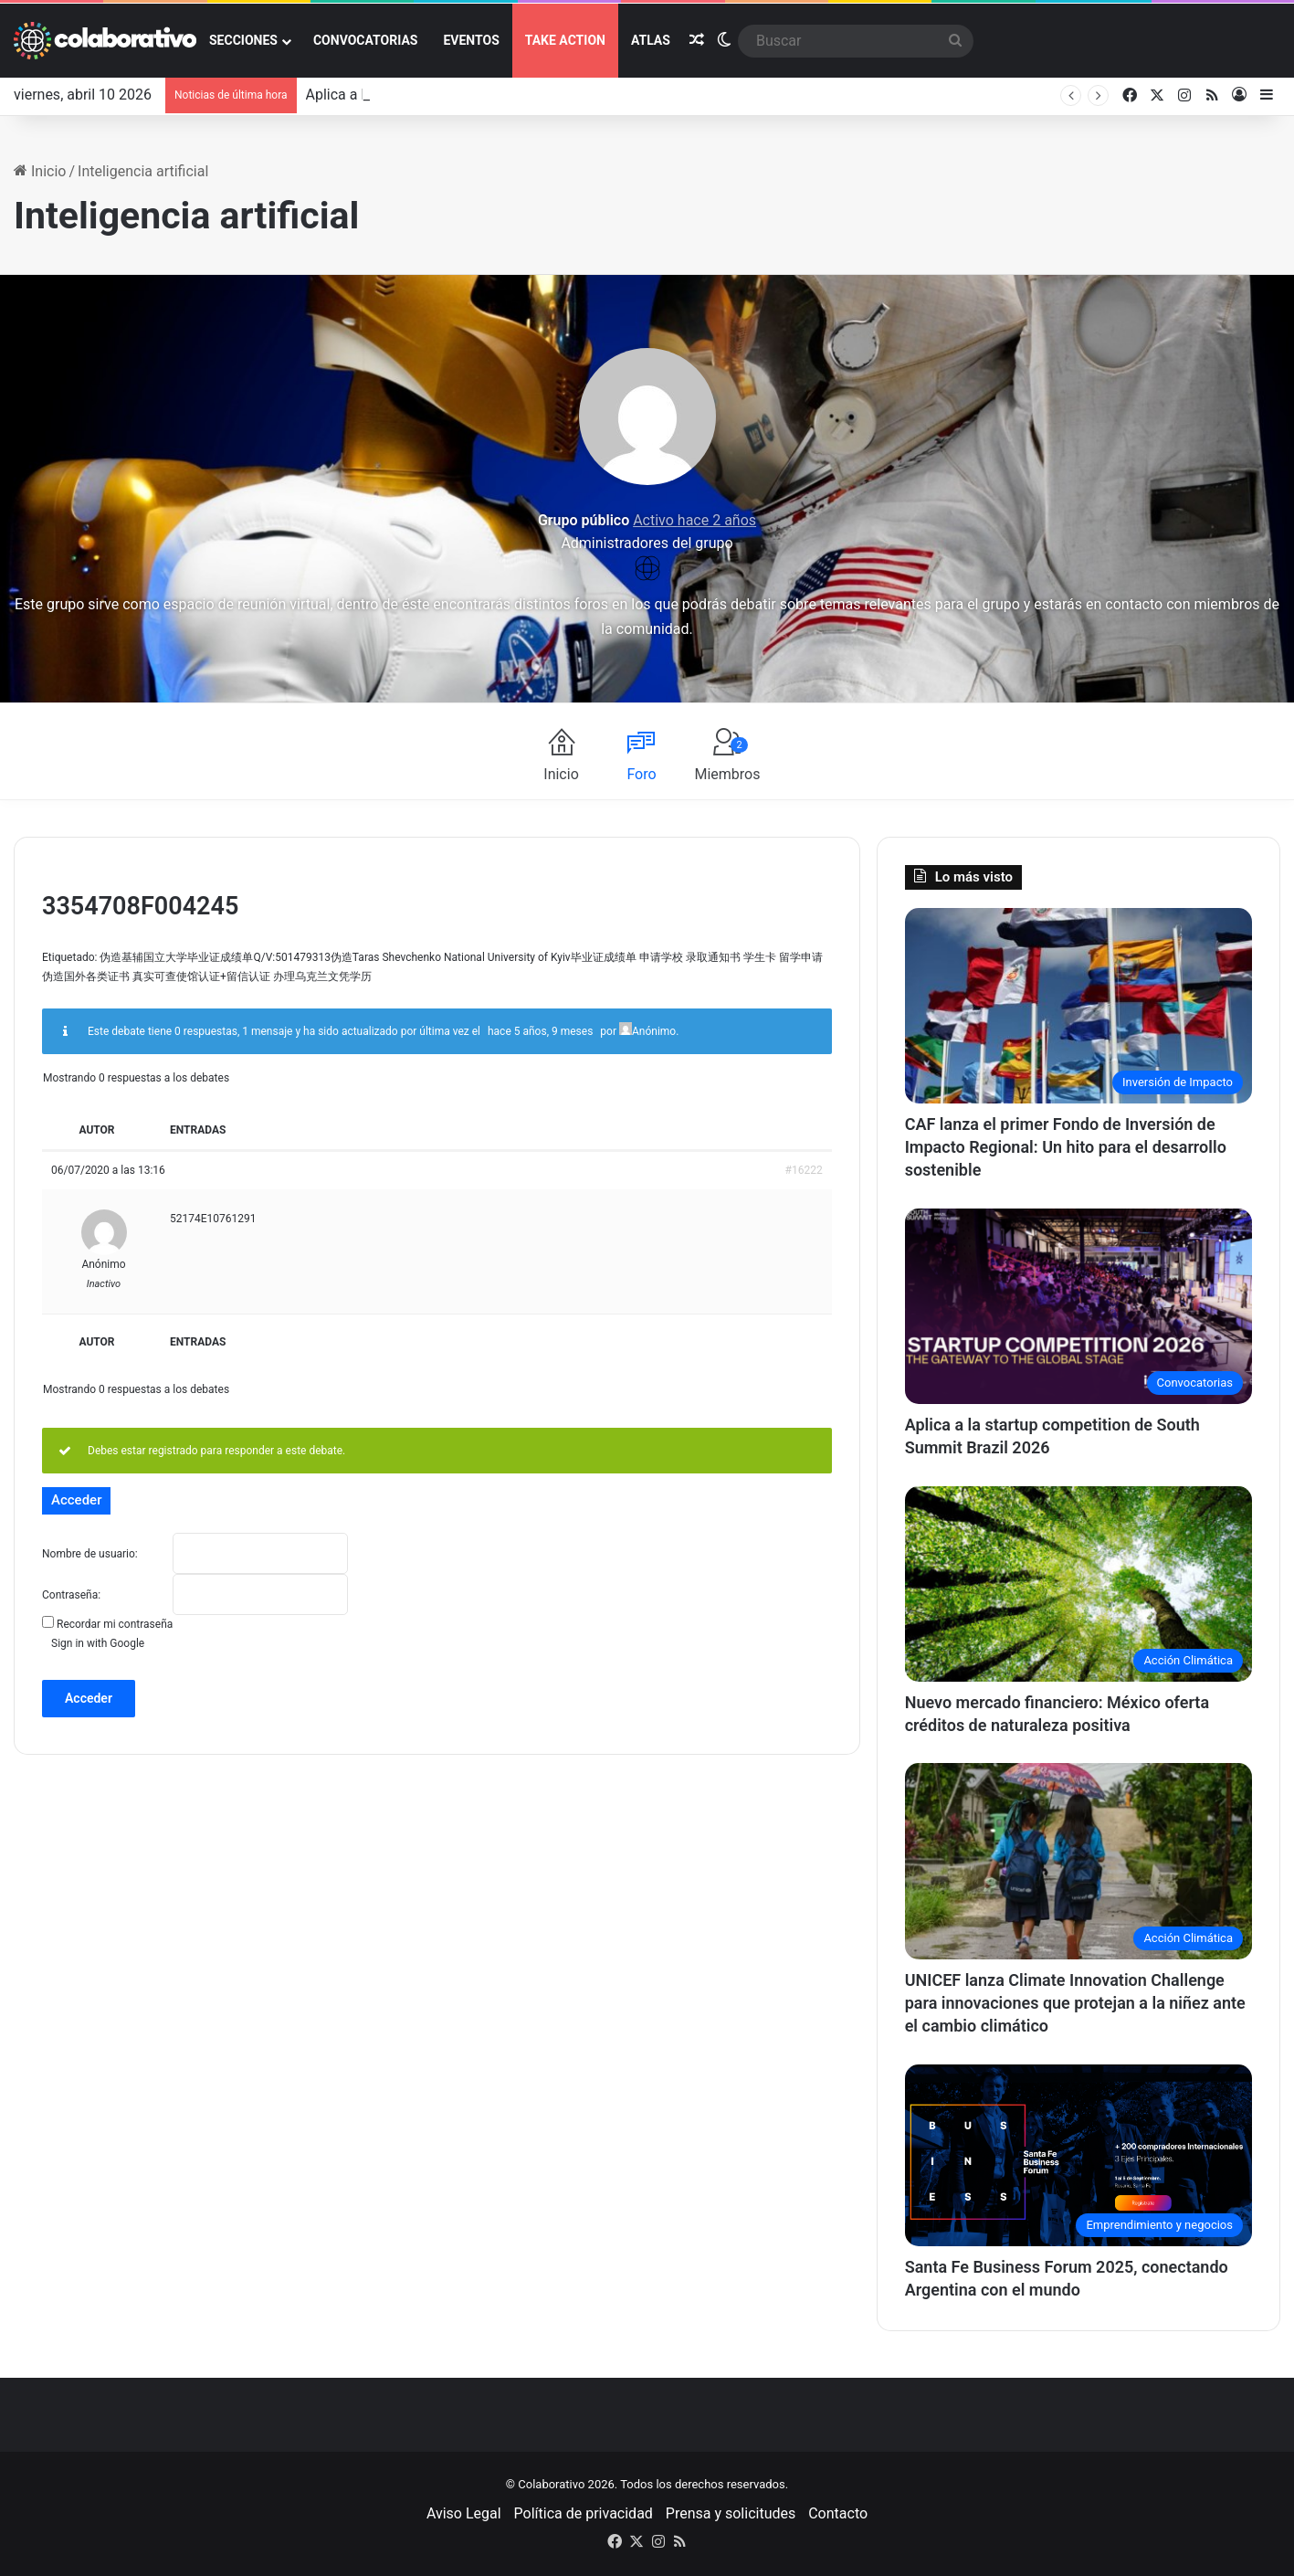 The image size is (1294, 2576). What do you see at coordinates (641, 774) in the screenshot?
I see `Foro` at bounding box center [641, 774].